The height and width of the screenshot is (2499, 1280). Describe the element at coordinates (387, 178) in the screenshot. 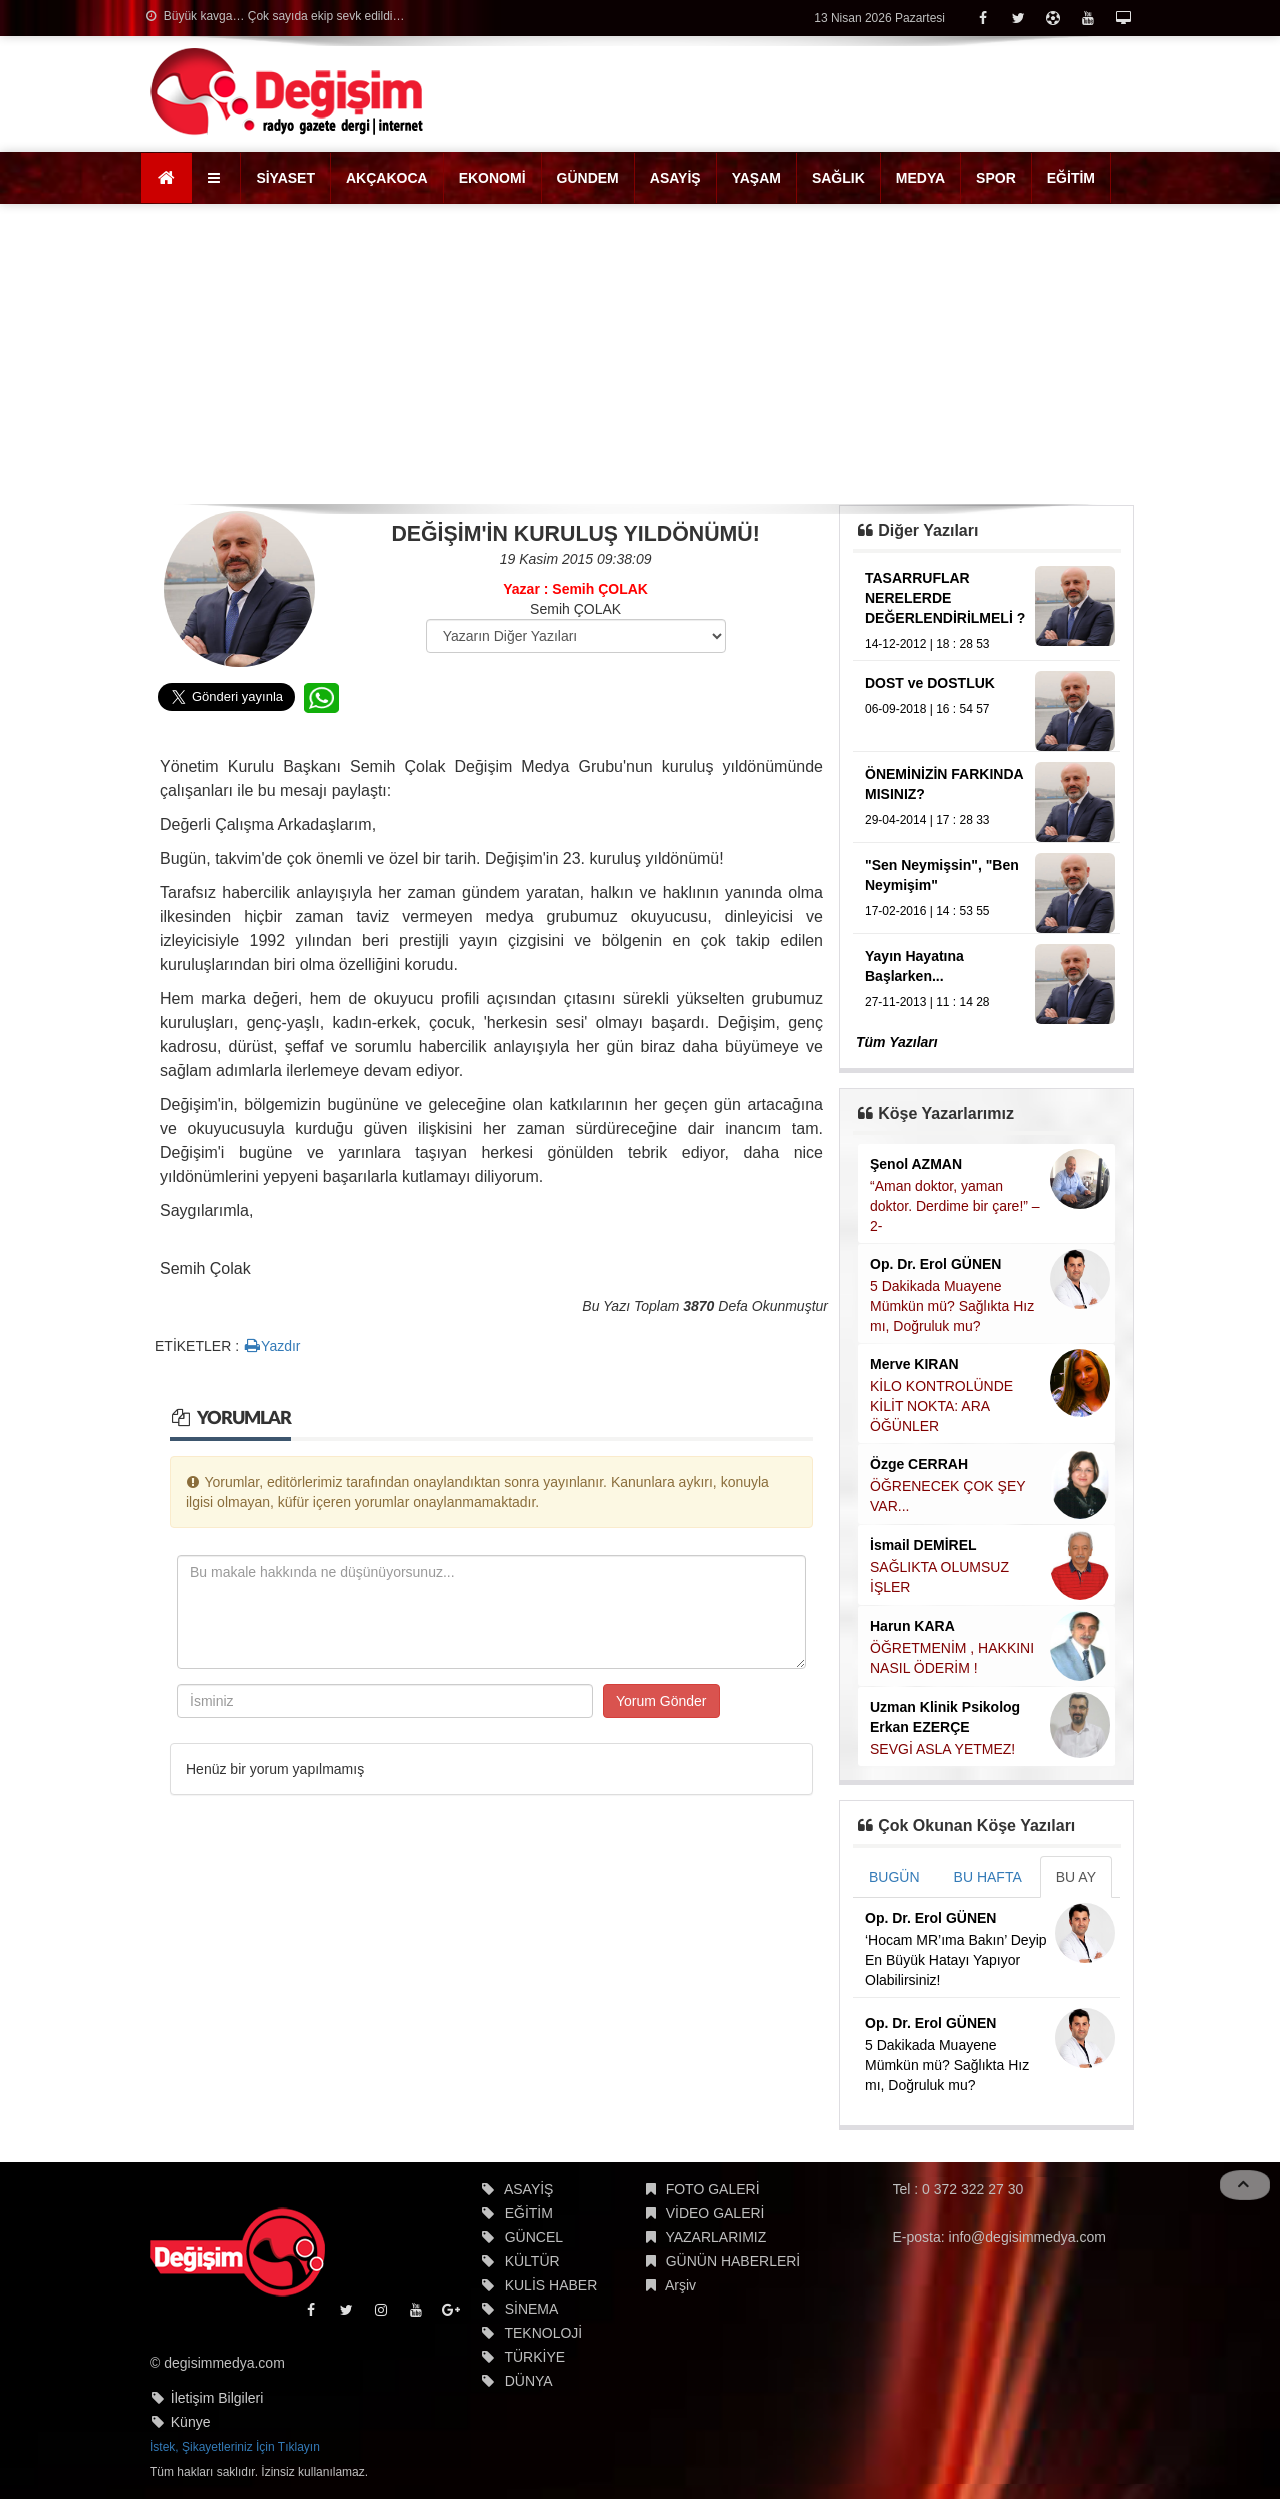

I see `AKÇAKOCA` at that location.